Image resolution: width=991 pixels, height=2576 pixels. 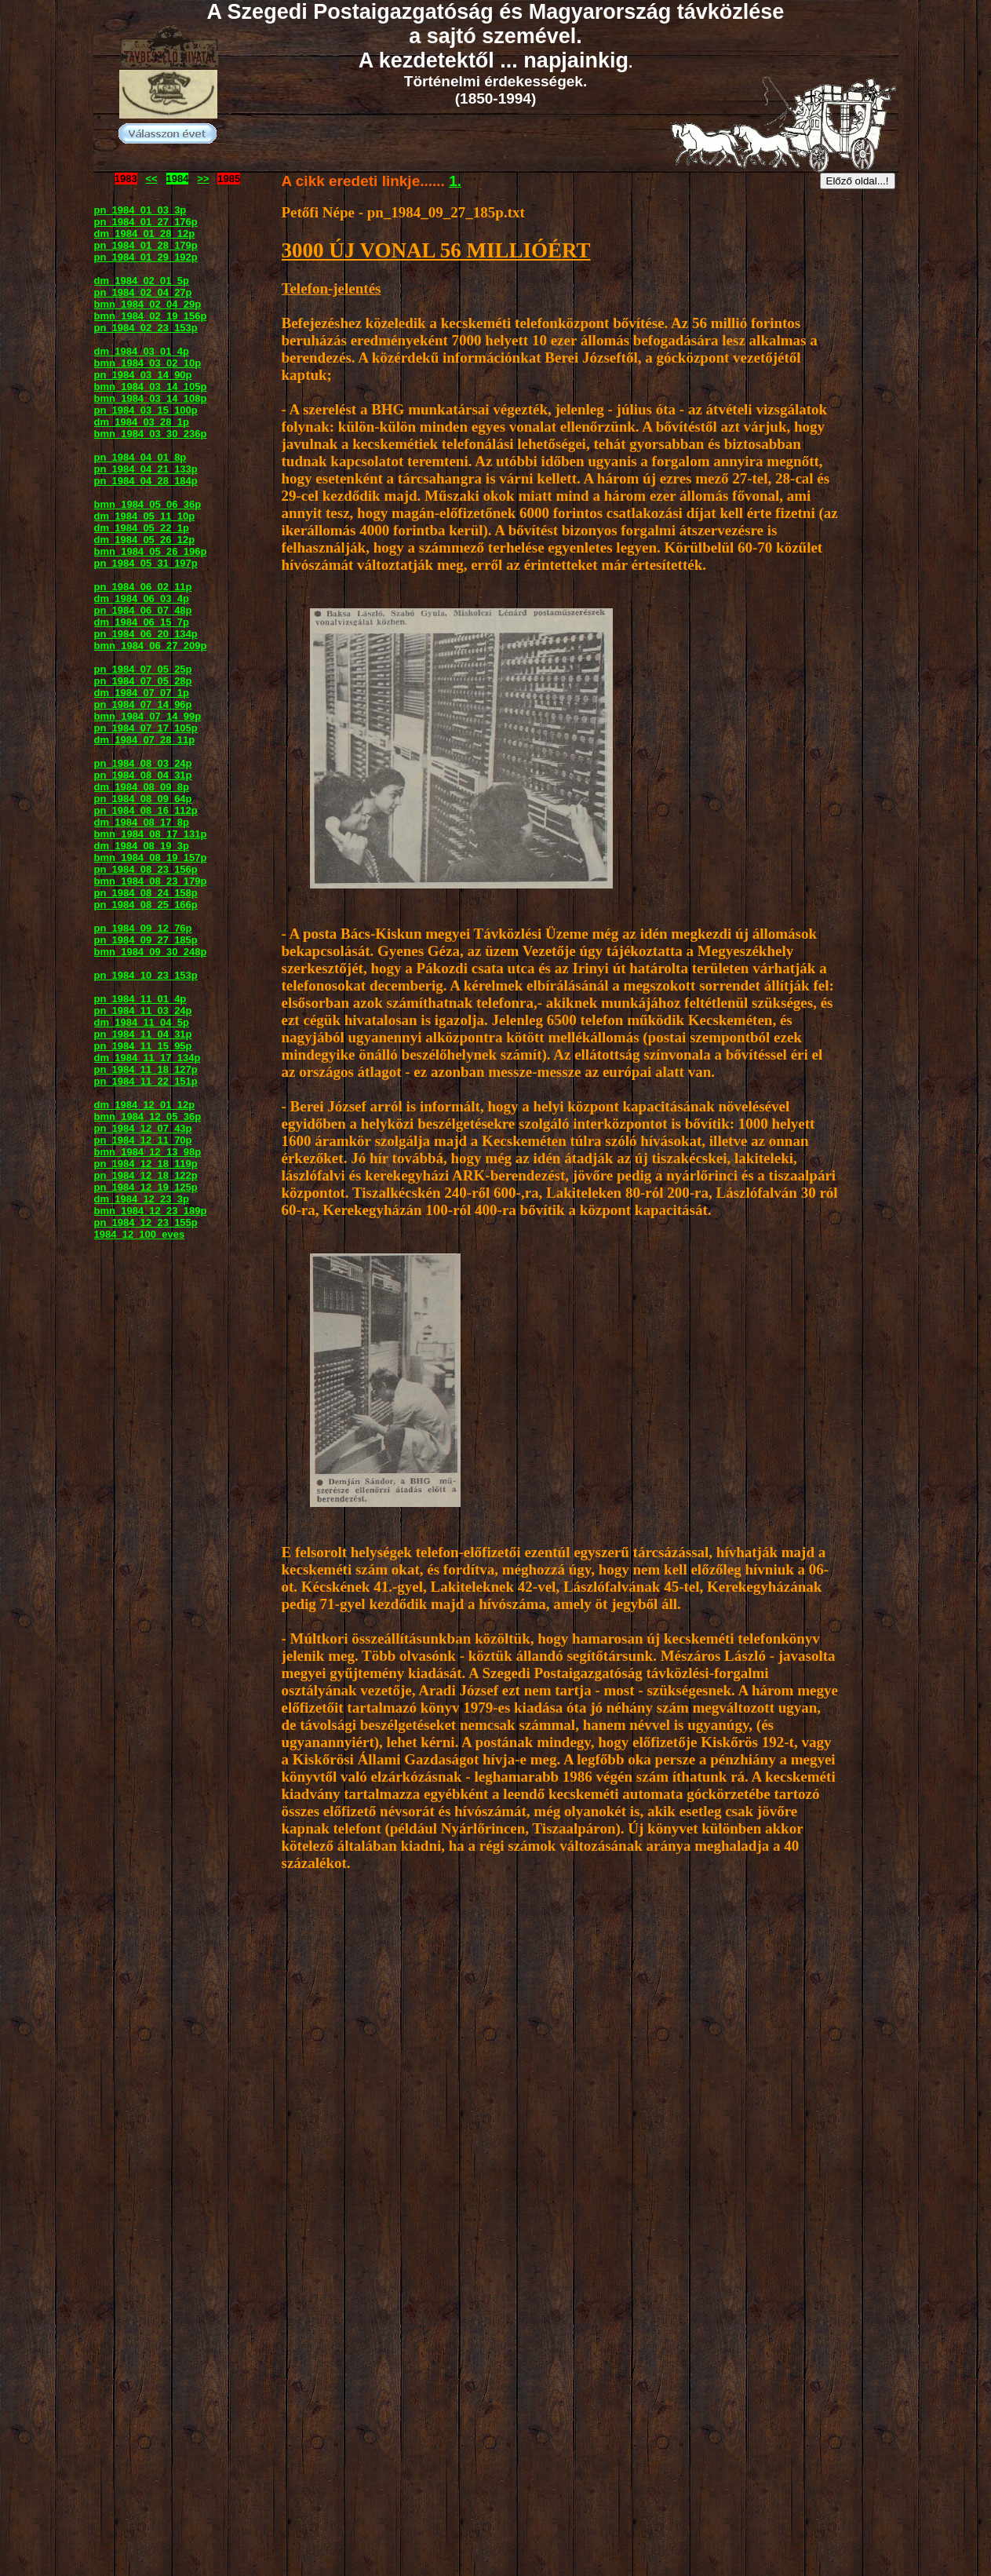 What do you see at coordinates (203, 178) in the screenshot?
I see `>>` at bounding box center [203, 178].